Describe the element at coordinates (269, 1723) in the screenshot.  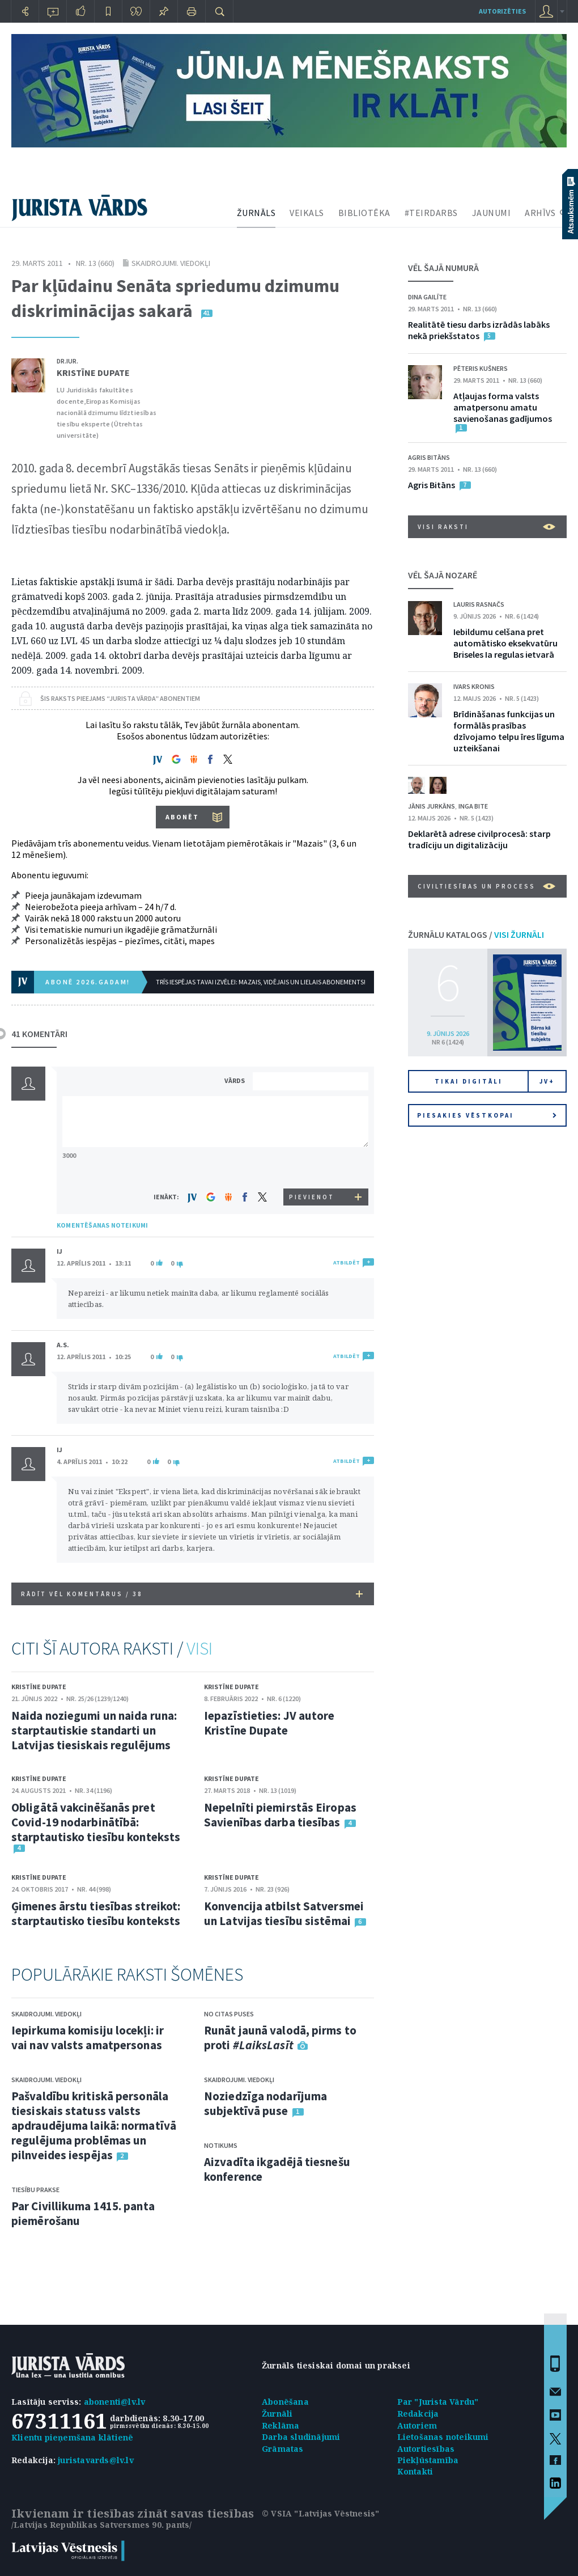
I see `Iepazīstieties: JV autore Kristīne Dupate` at that location.